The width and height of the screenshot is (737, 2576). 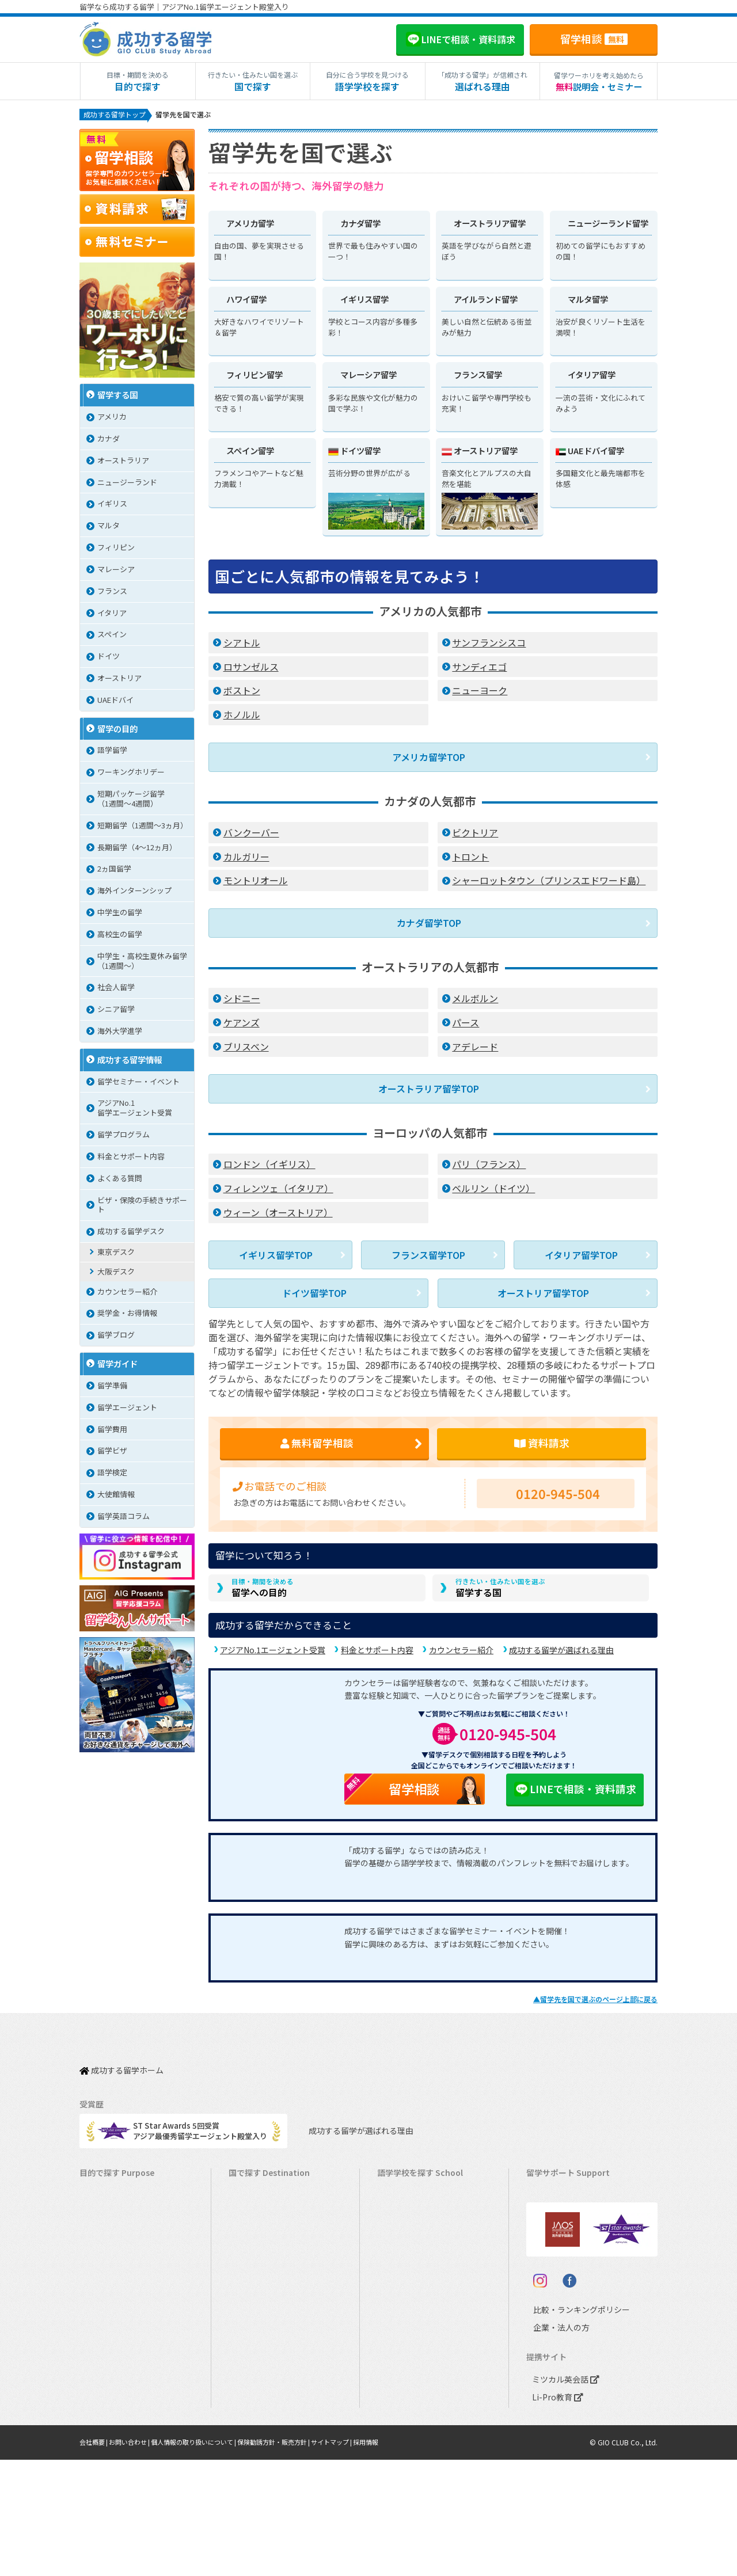 I want to click on サポート参加条件書, so click(x=565, y=2294).